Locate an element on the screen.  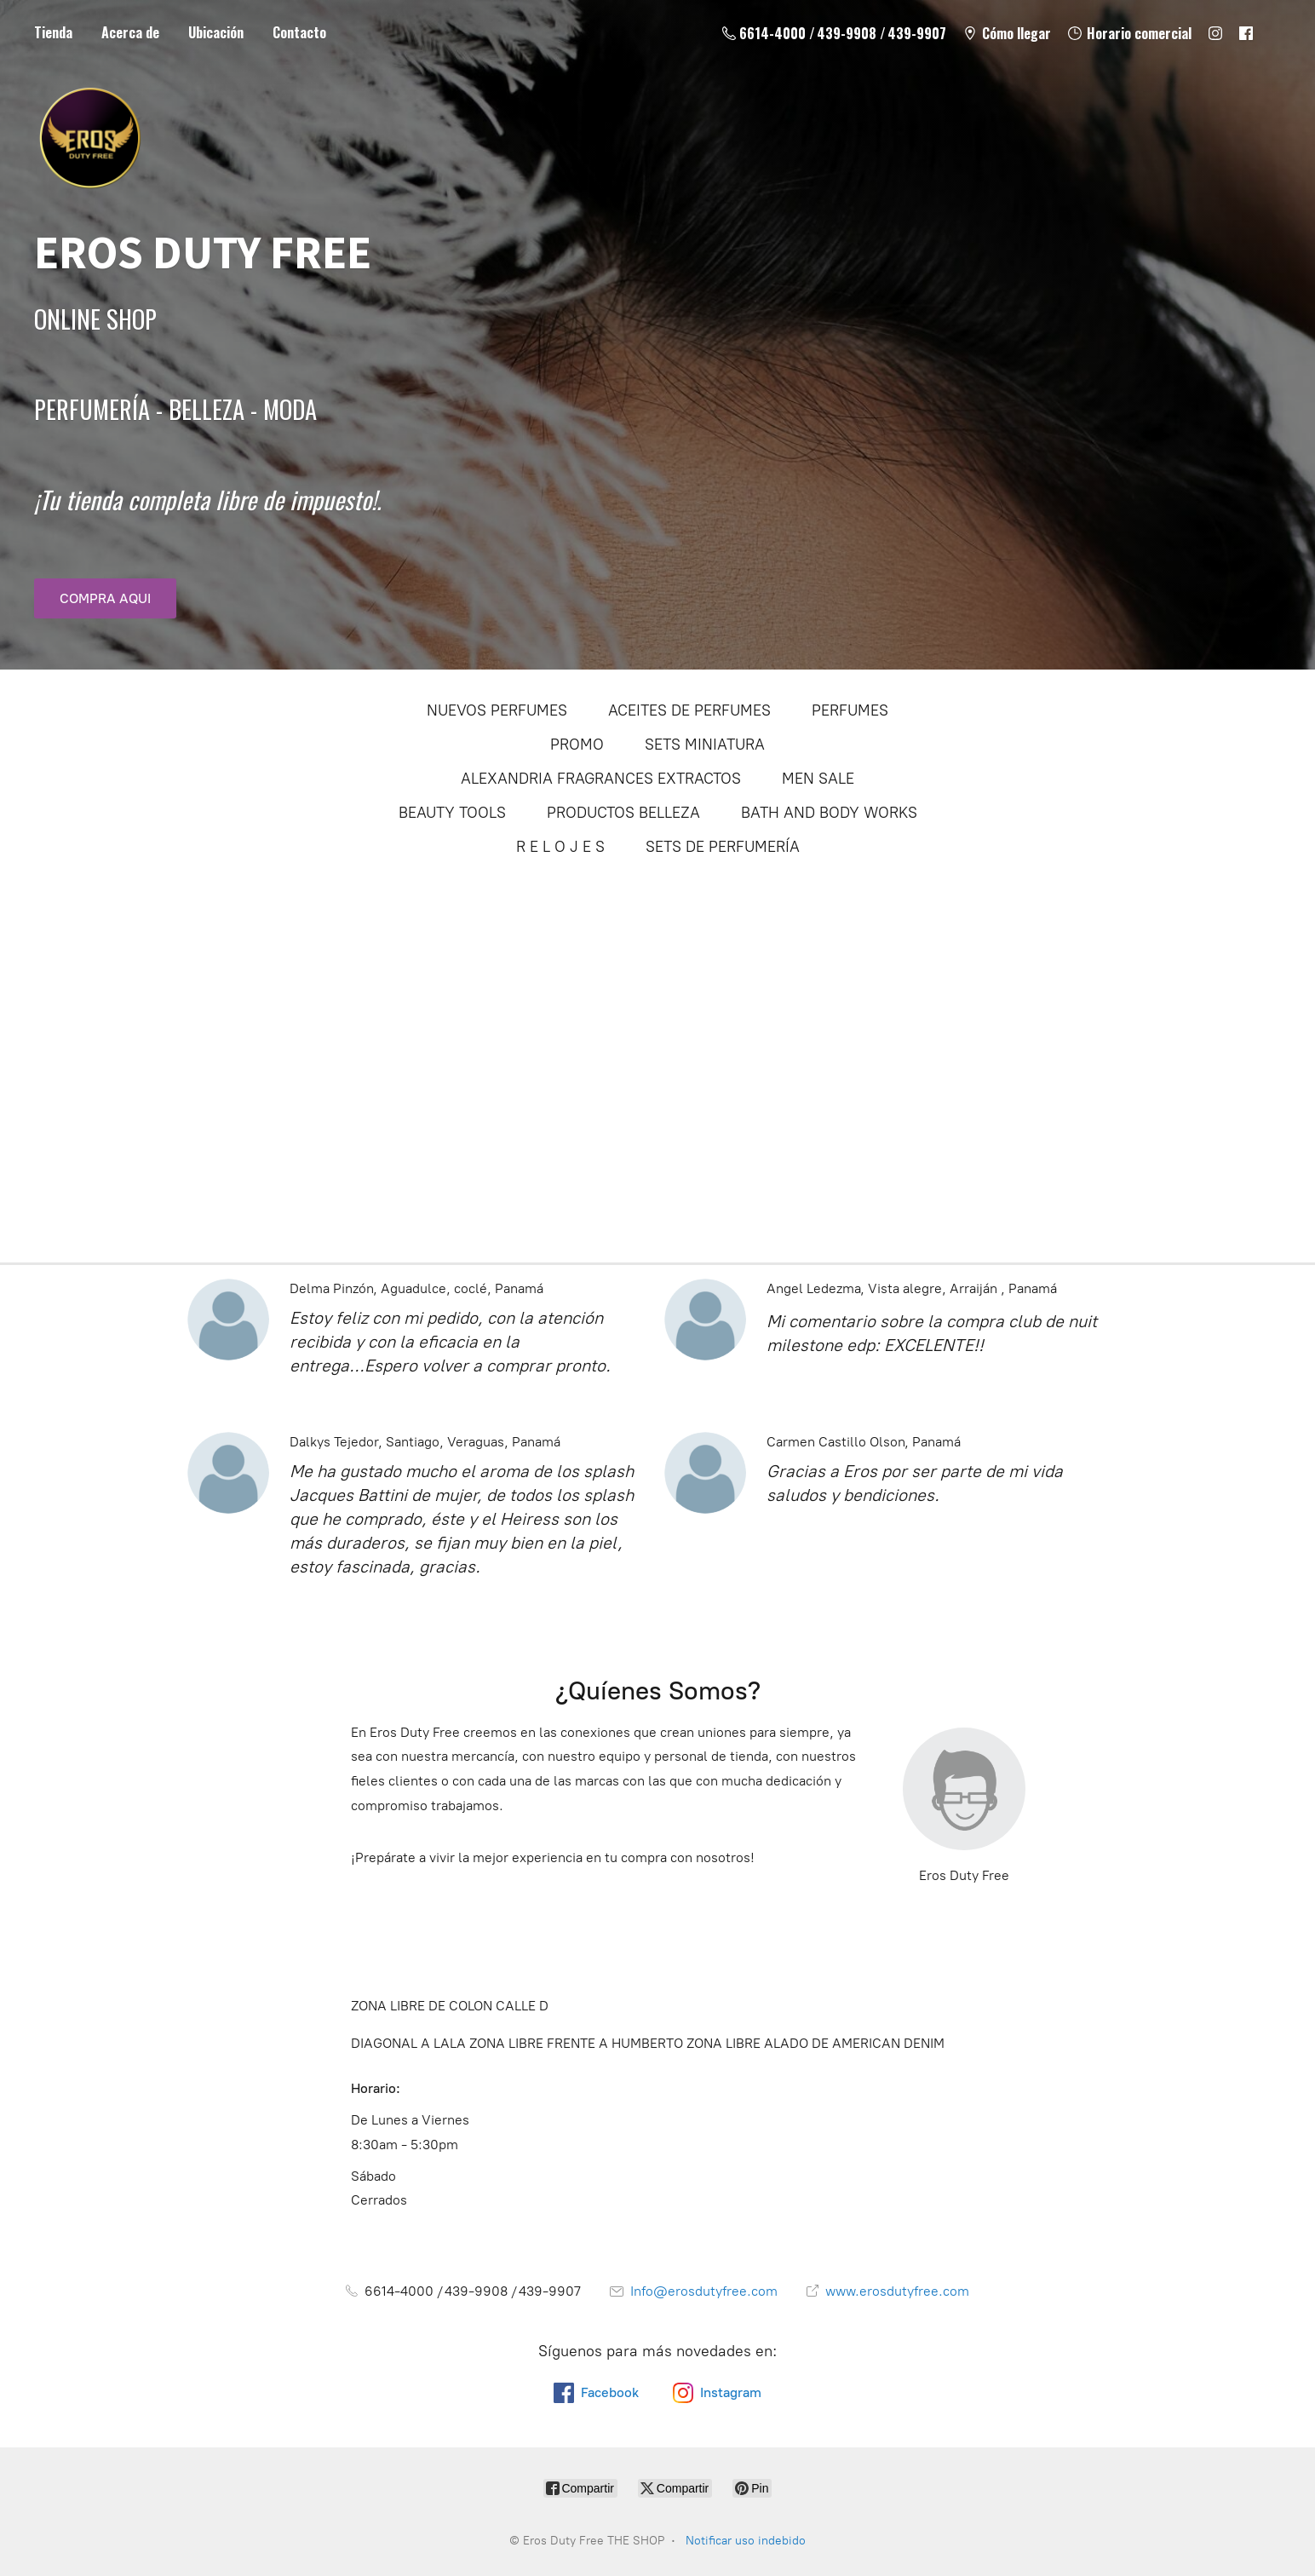
BATH AND BODY WORKS is located at coordinates (829, 812).